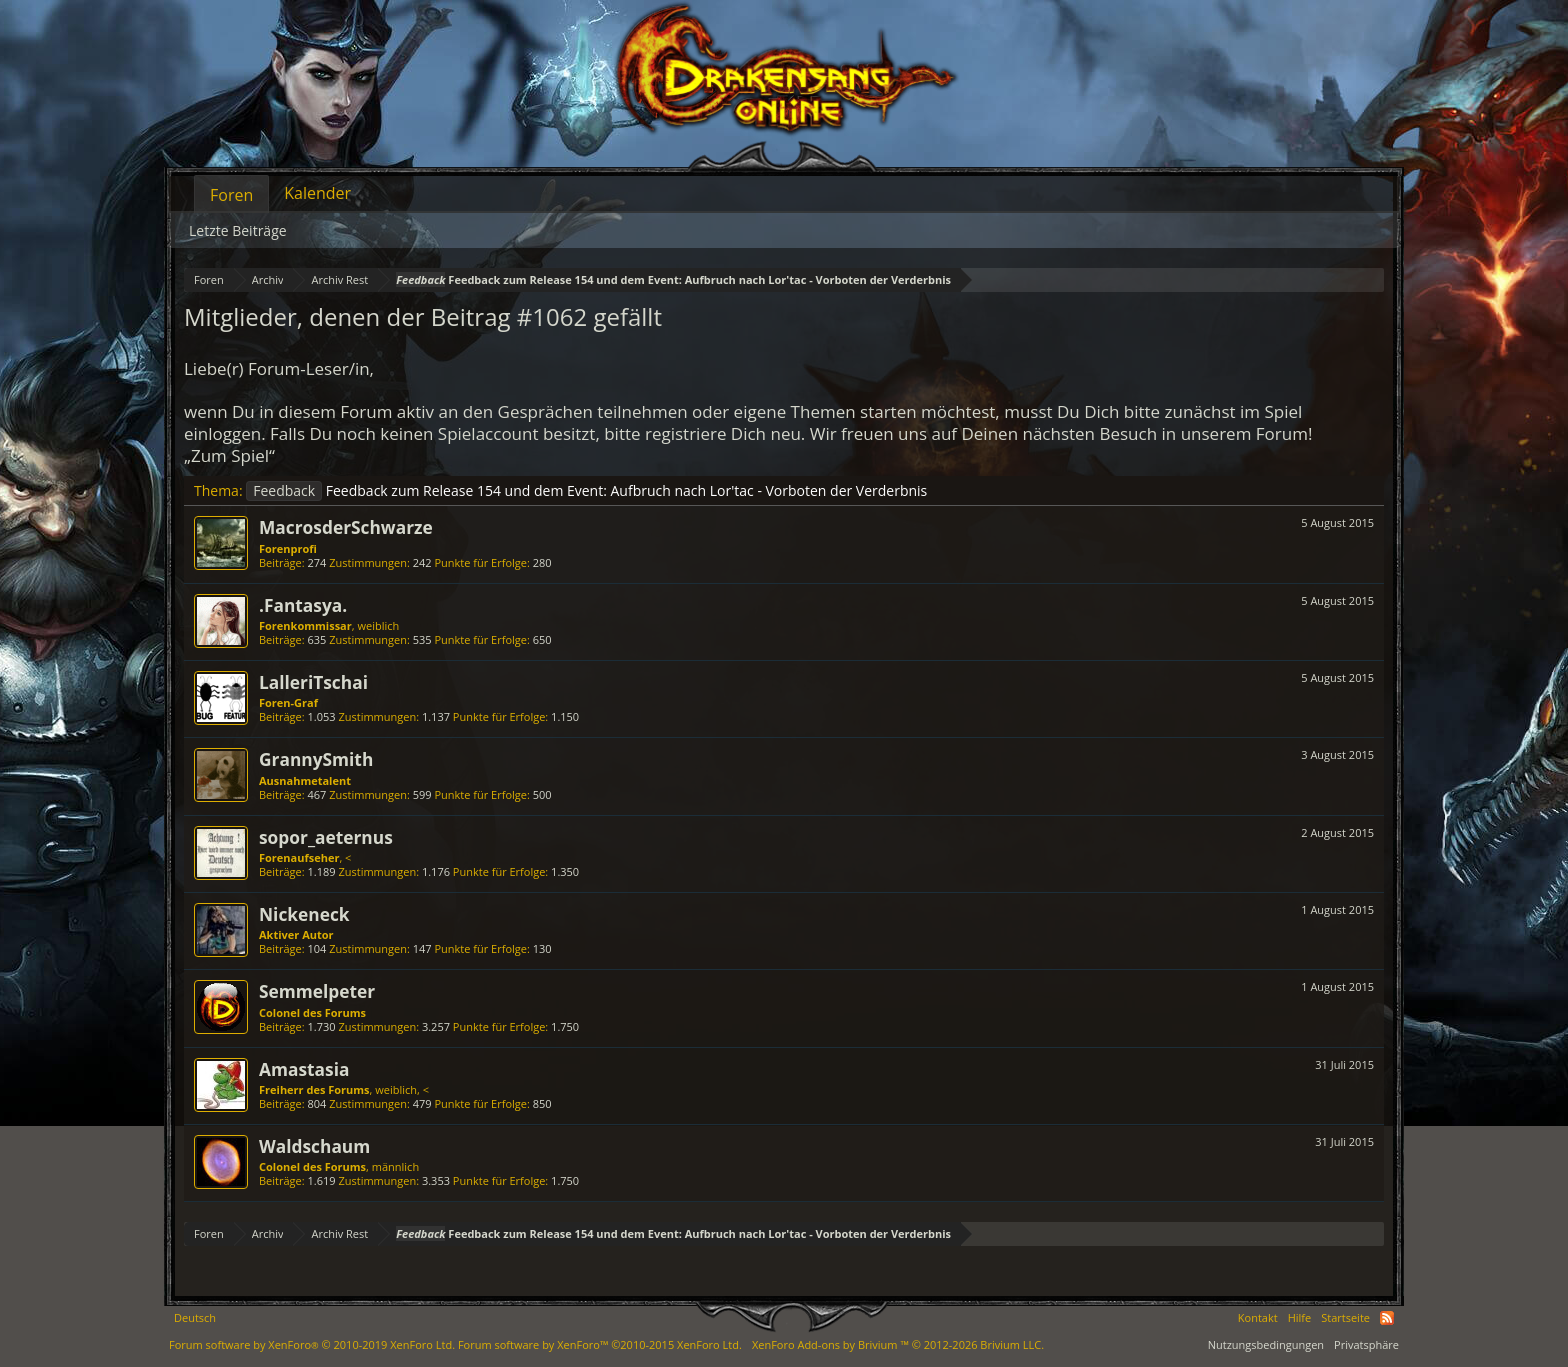 The width and height of the screenshot is (1568, 1367). What do you see at coordinates (316, 759) in the screenshot?
I see `GrannySmith` at bounding box center [316, 759].